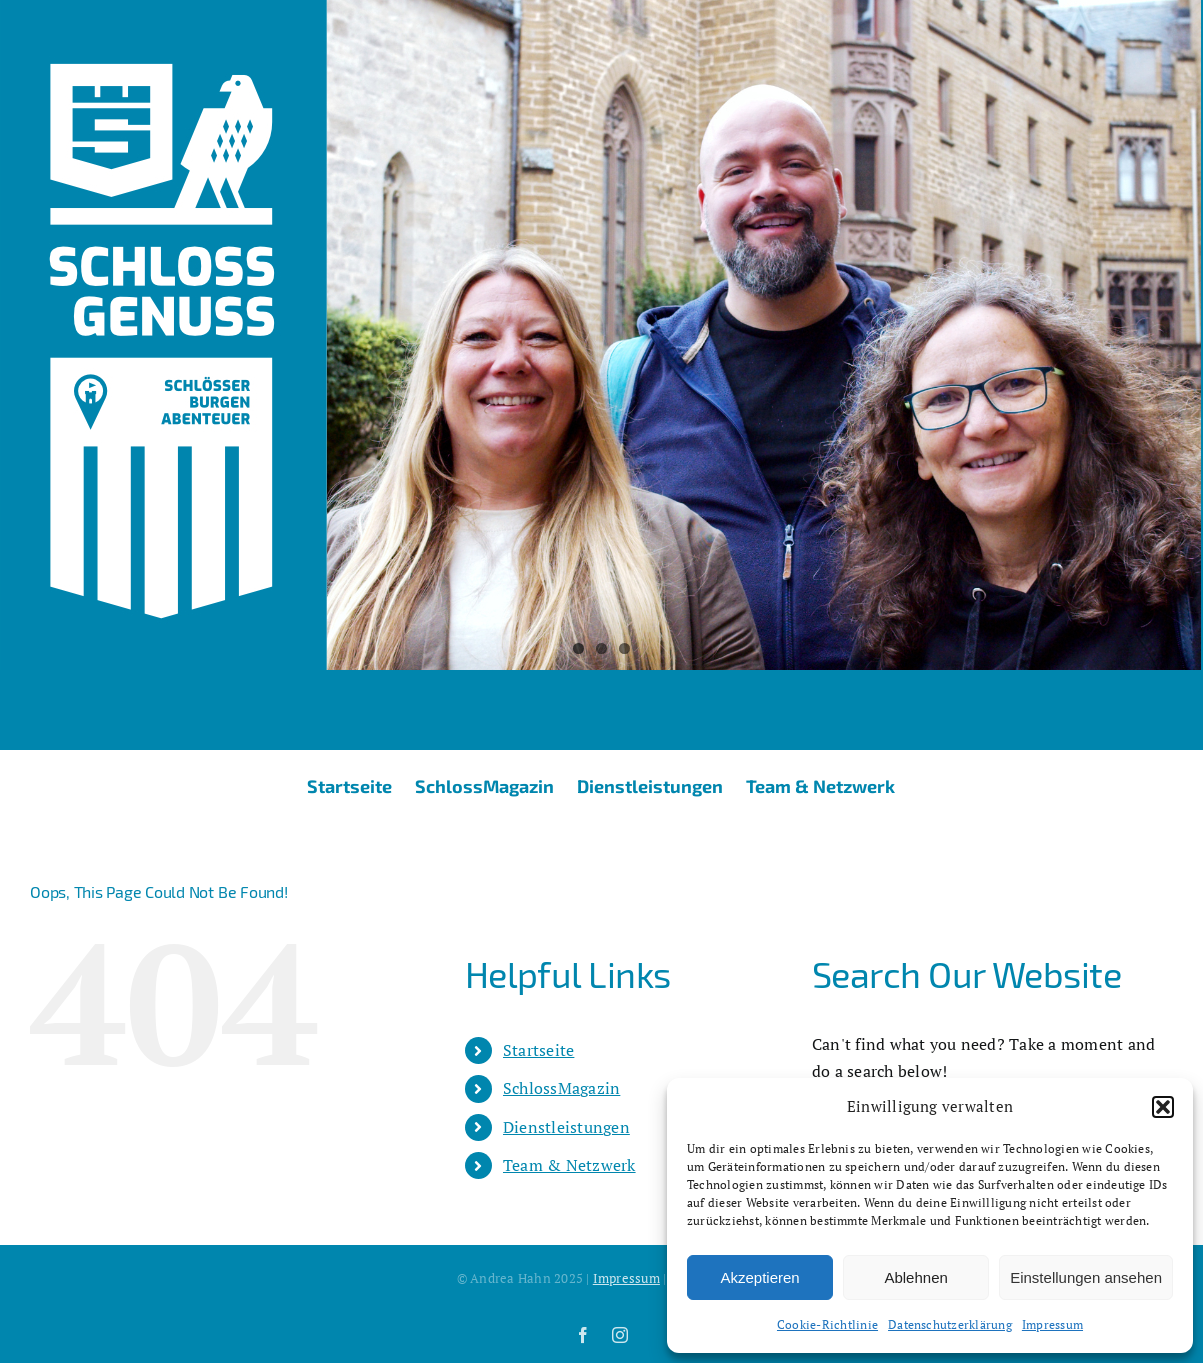 This screenshot has height=1363, width=1203. What do you see at coordinates (1086, 1277) in the screenshot?
I see `Einstellungen ansehen` at bounding box center [1086, 1277].